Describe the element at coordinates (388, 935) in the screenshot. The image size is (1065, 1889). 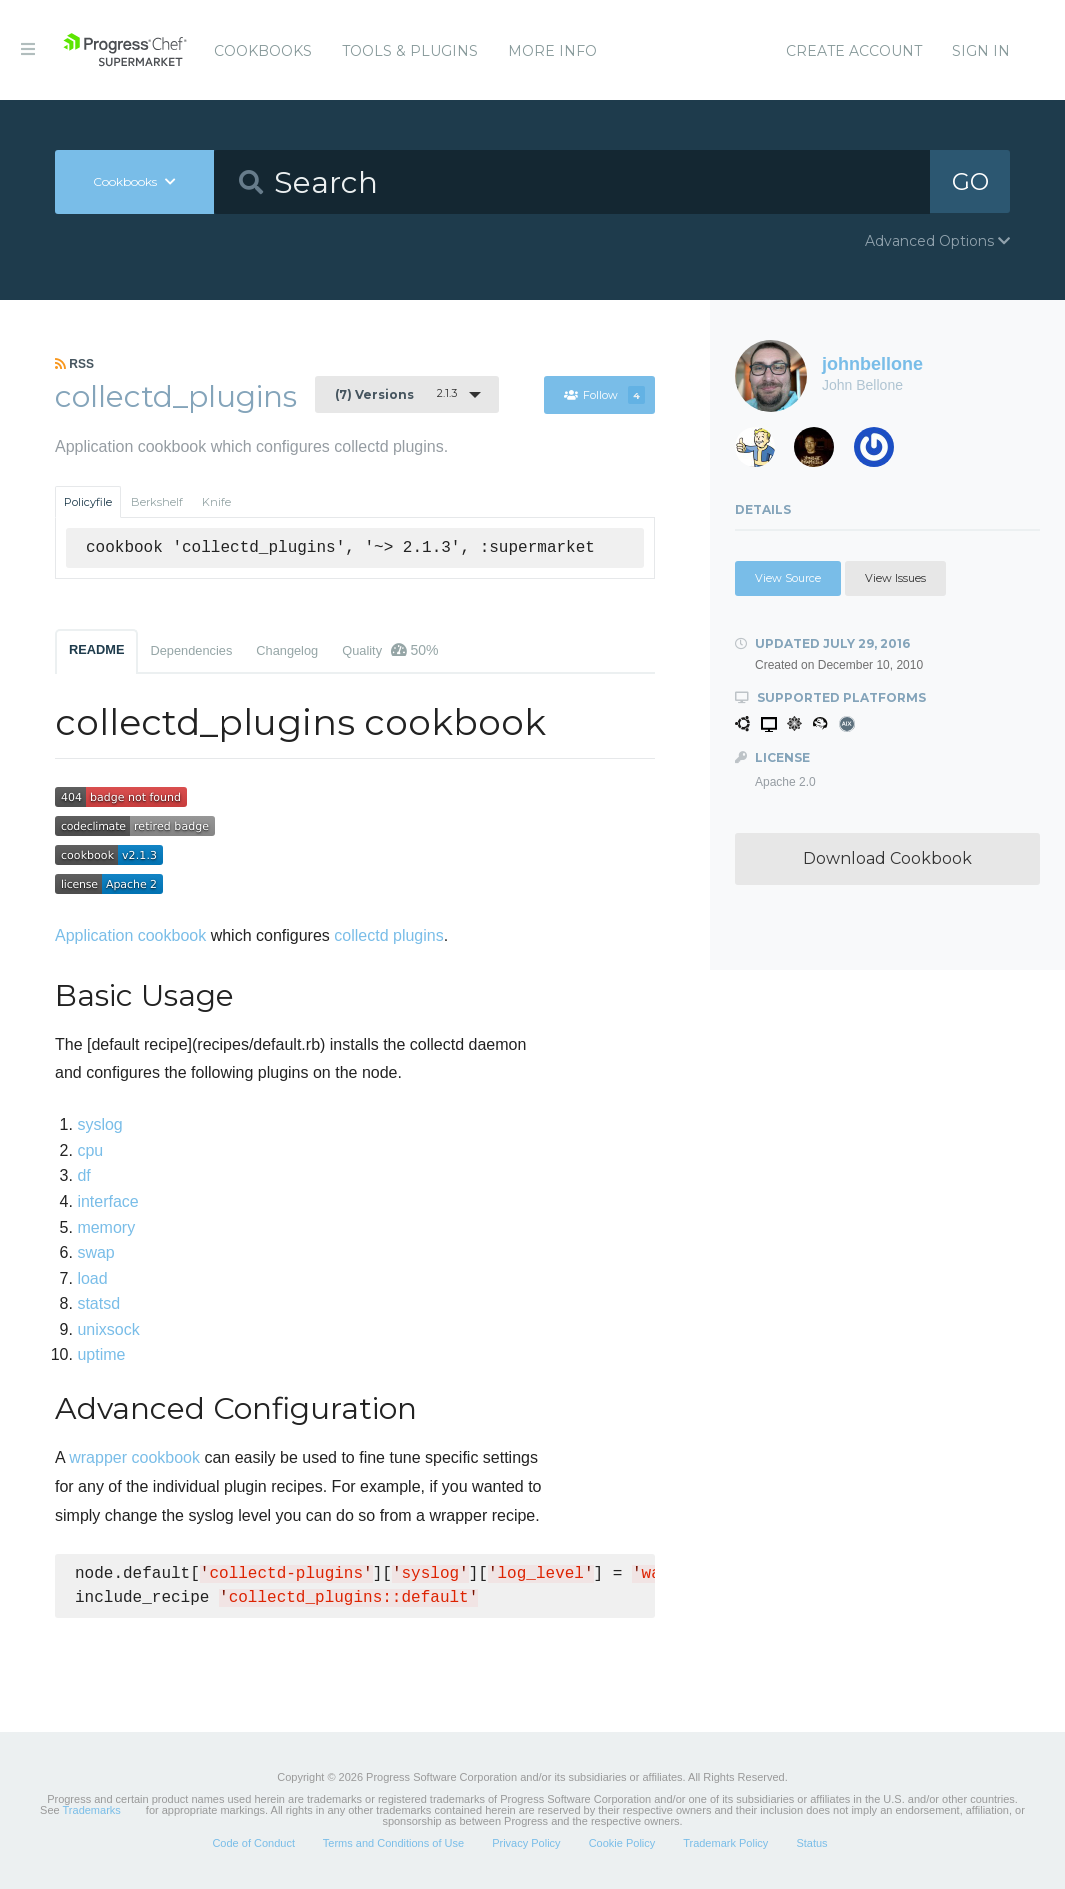
I see `collectd plugins` at that location.